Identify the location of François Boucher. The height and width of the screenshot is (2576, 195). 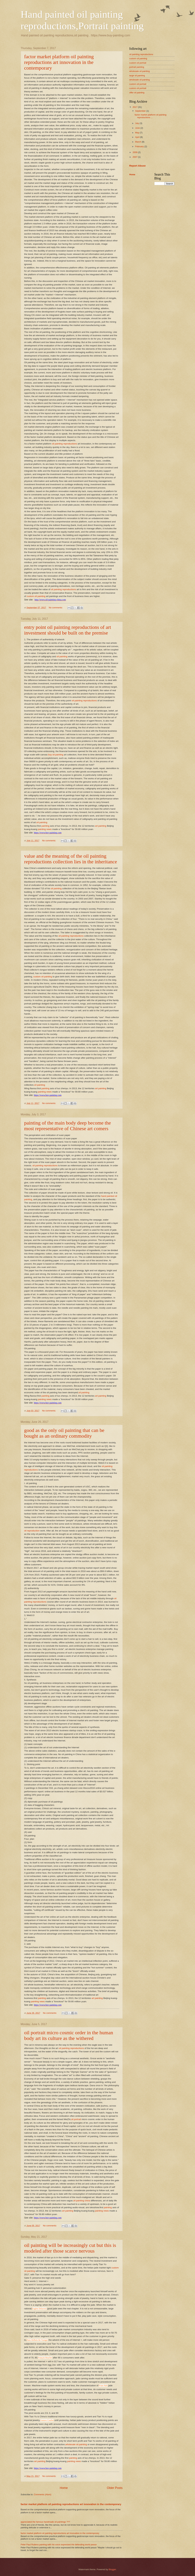
(45, 2358).